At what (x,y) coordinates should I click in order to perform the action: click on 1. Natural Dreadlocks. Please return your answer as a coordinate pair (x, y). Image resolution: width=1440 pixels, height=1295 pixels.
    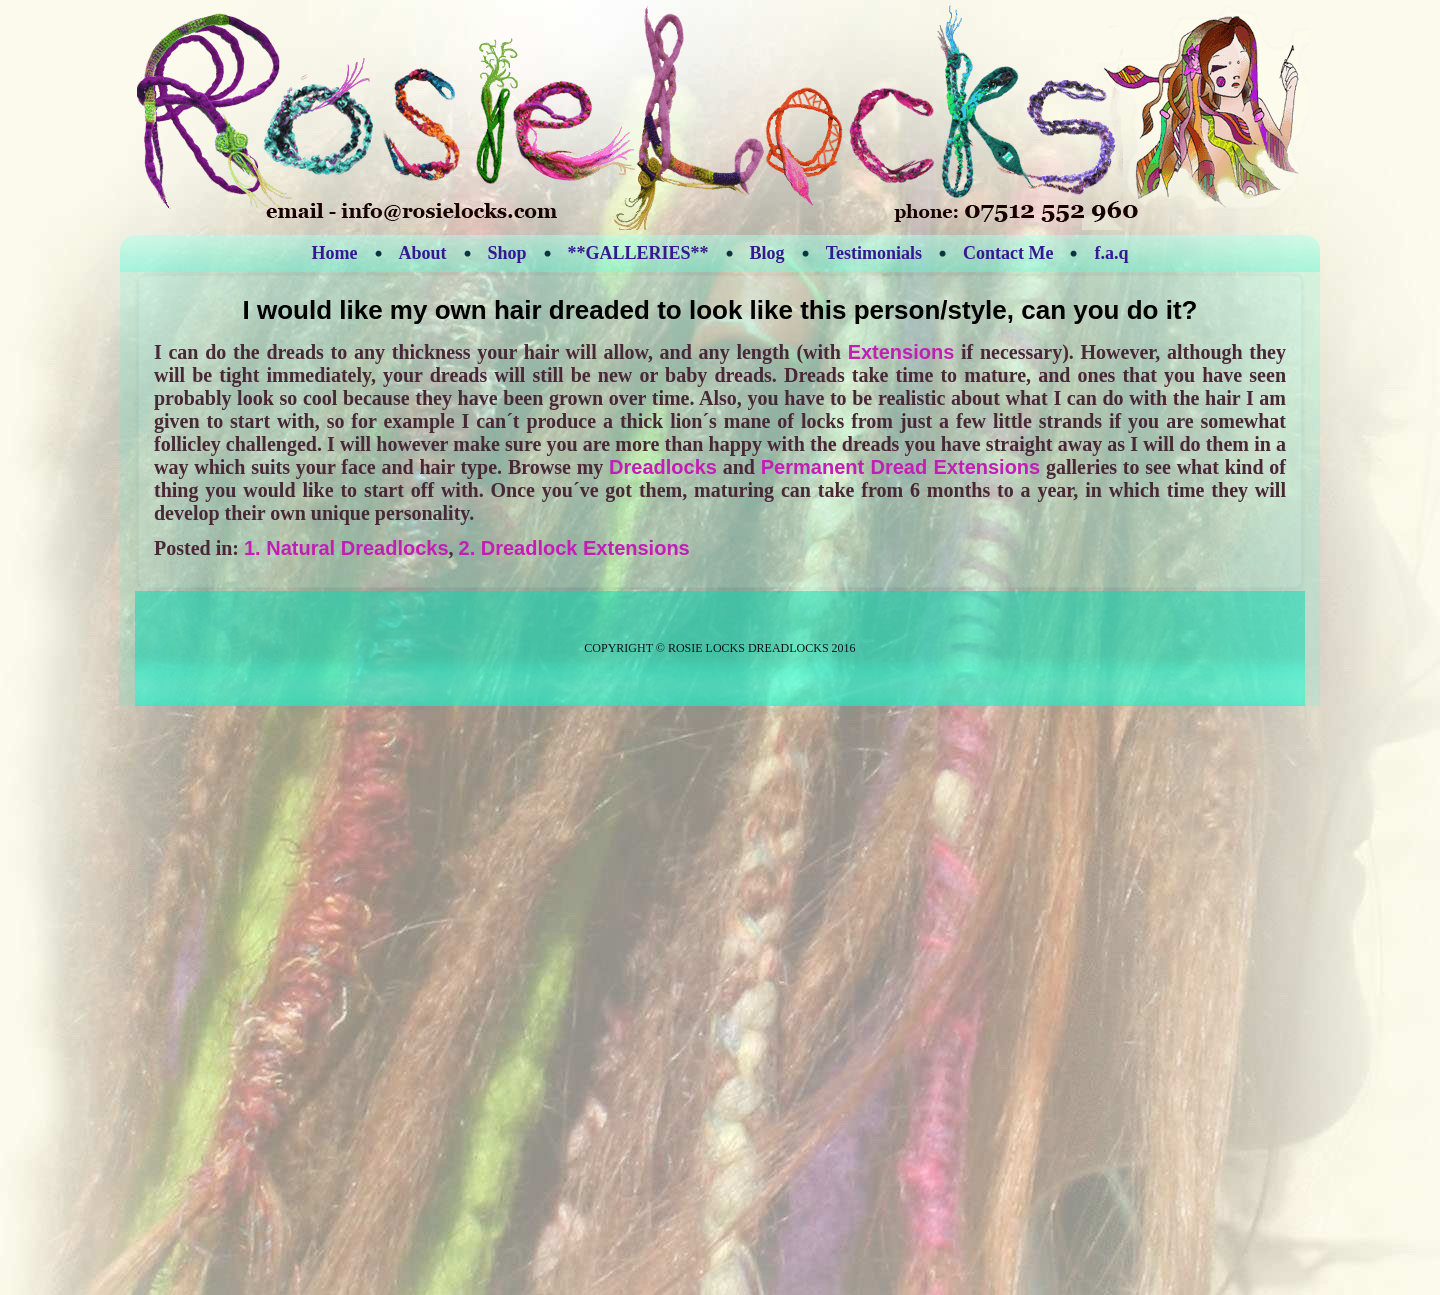
    Looking at the image, I should click on (346, 548).